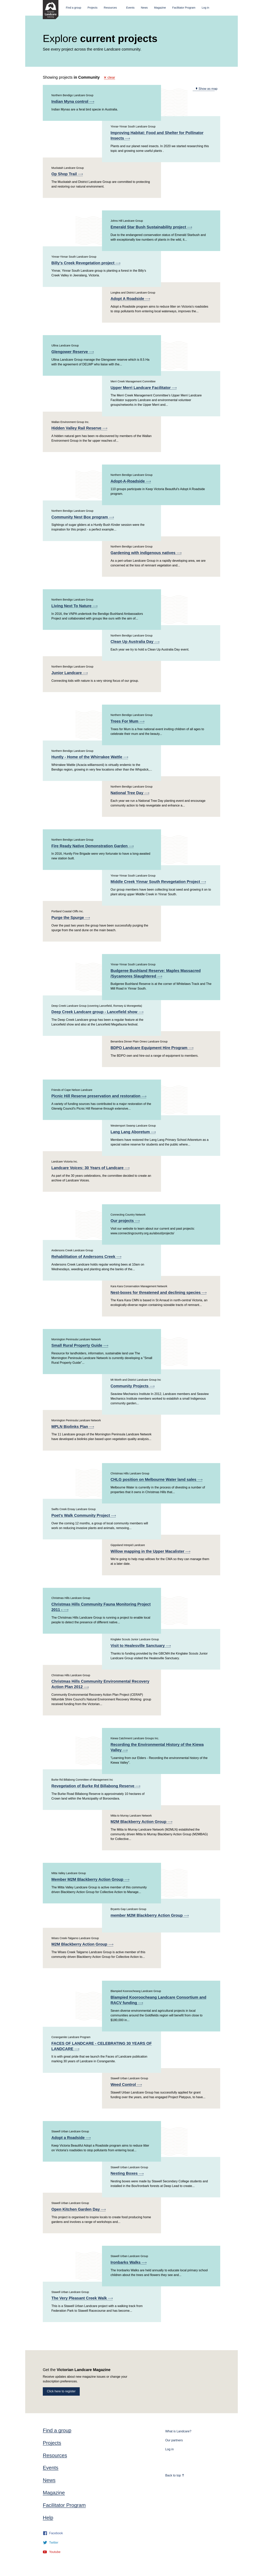  Describe the element at coordinates (79, 1345) in the screenshot. I see `Small Rural Property` at that location.